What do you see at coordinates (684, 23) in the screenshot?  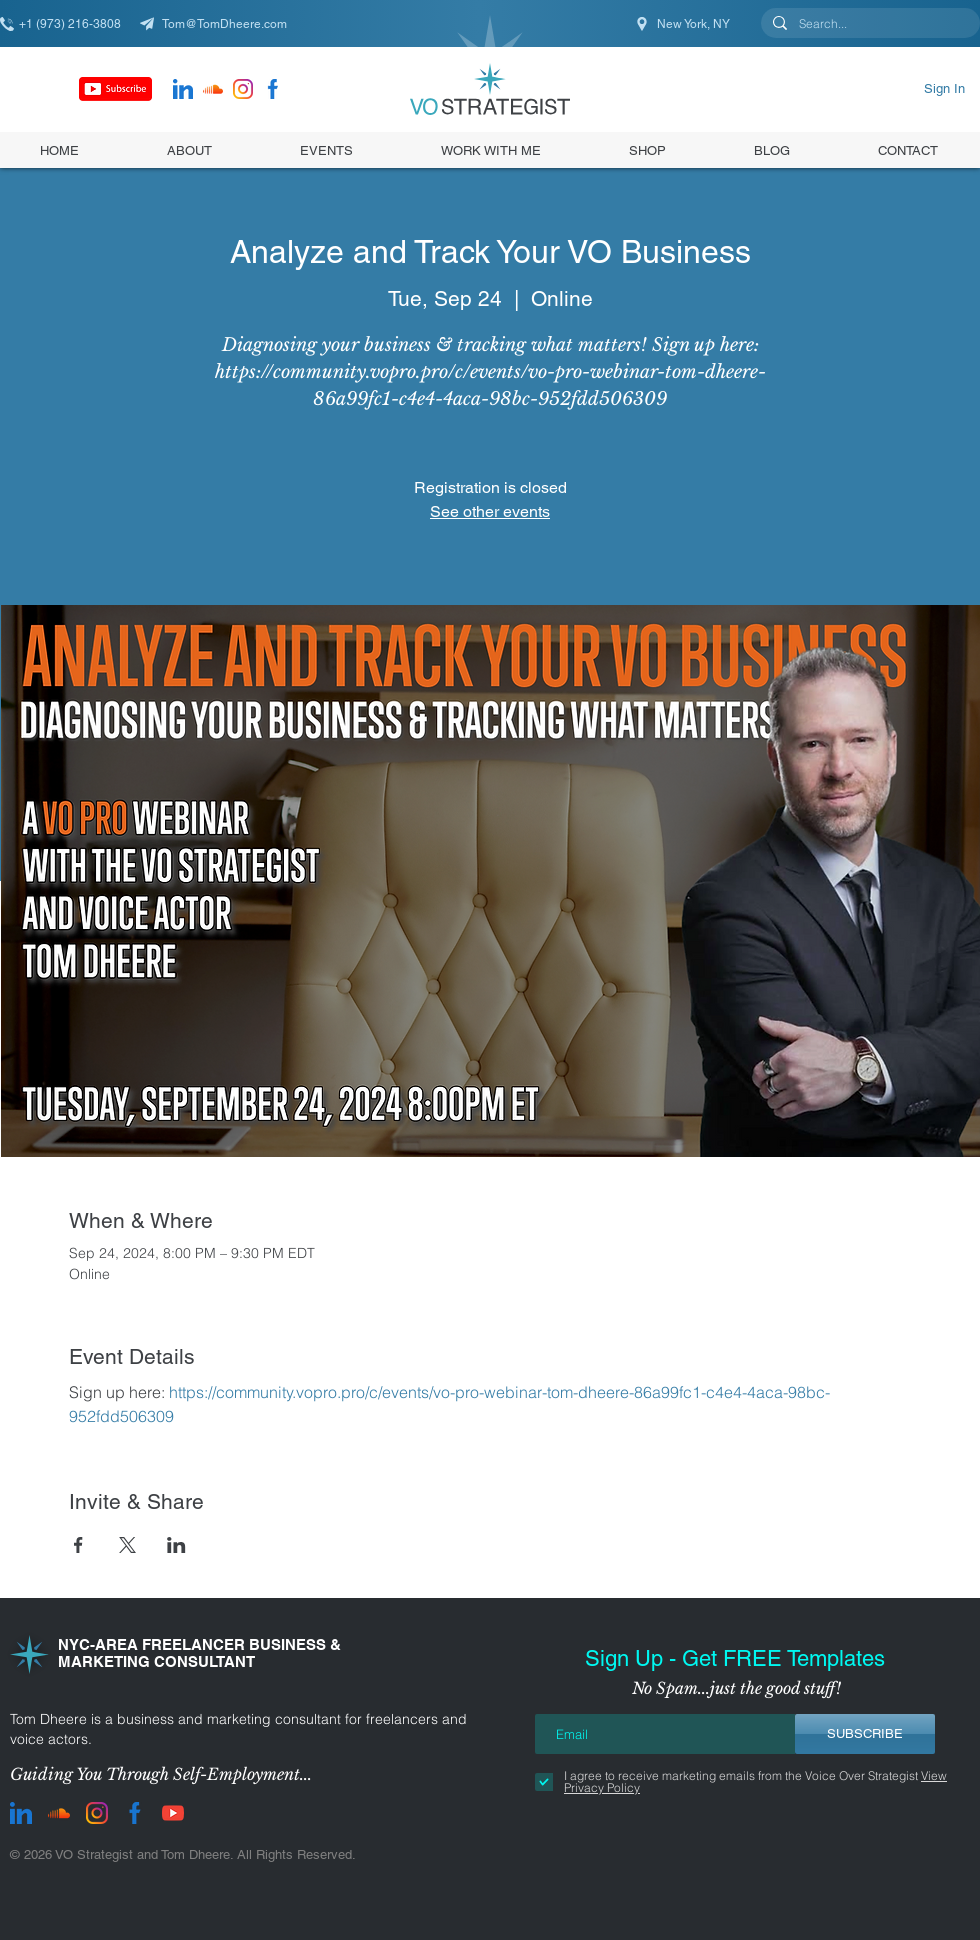 I see `[New York, NY]` at bounding box center [684, 23].